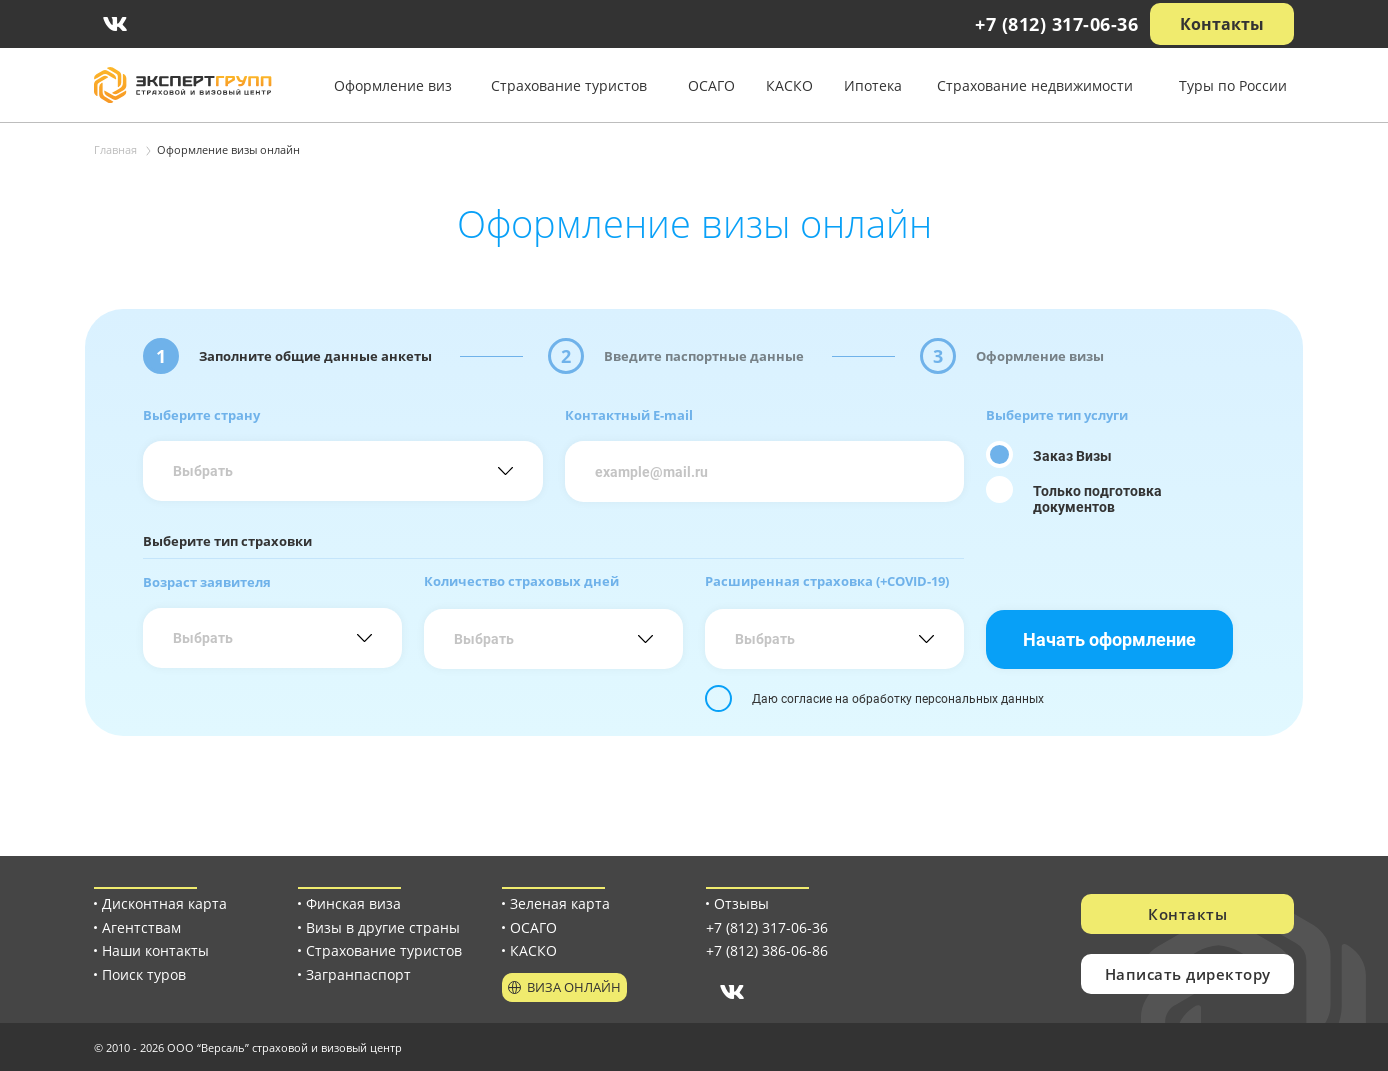 The height and width of the screenshot is (1071, 1388). Describe the element at coordinates (1233, 85) in the screenshot. I see `Туры по России` at that location.